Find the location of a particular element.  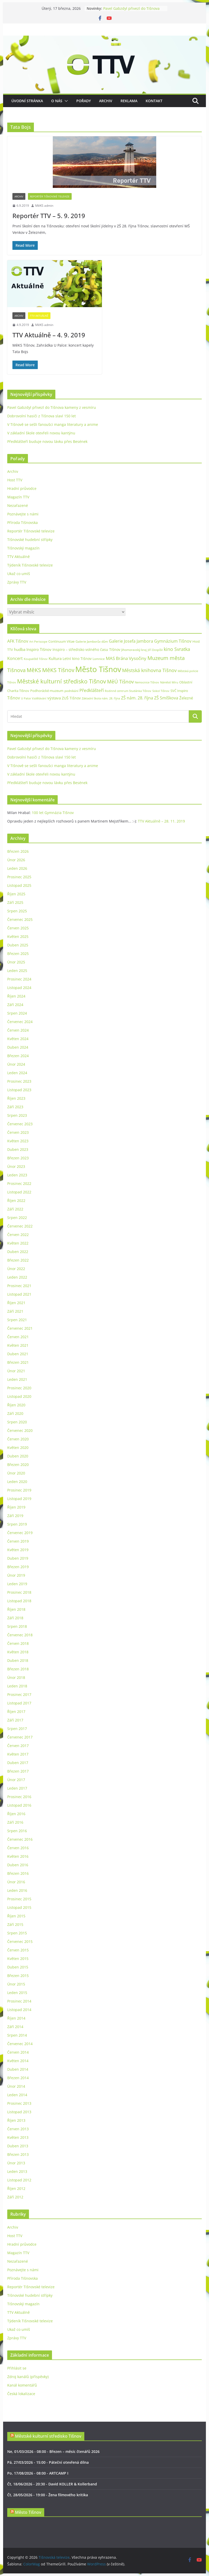

Jihomoravský kraj [Jihomoravský kraj (24 položek)] is located at coordinates (134, 650).